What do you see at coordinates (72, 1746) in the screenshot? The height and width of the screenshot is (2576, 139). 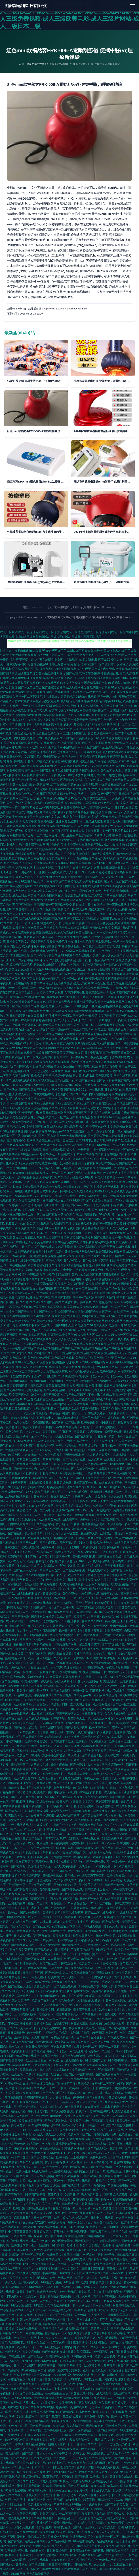 I see `黑人伦理片` at bounding box center [72, 1746].